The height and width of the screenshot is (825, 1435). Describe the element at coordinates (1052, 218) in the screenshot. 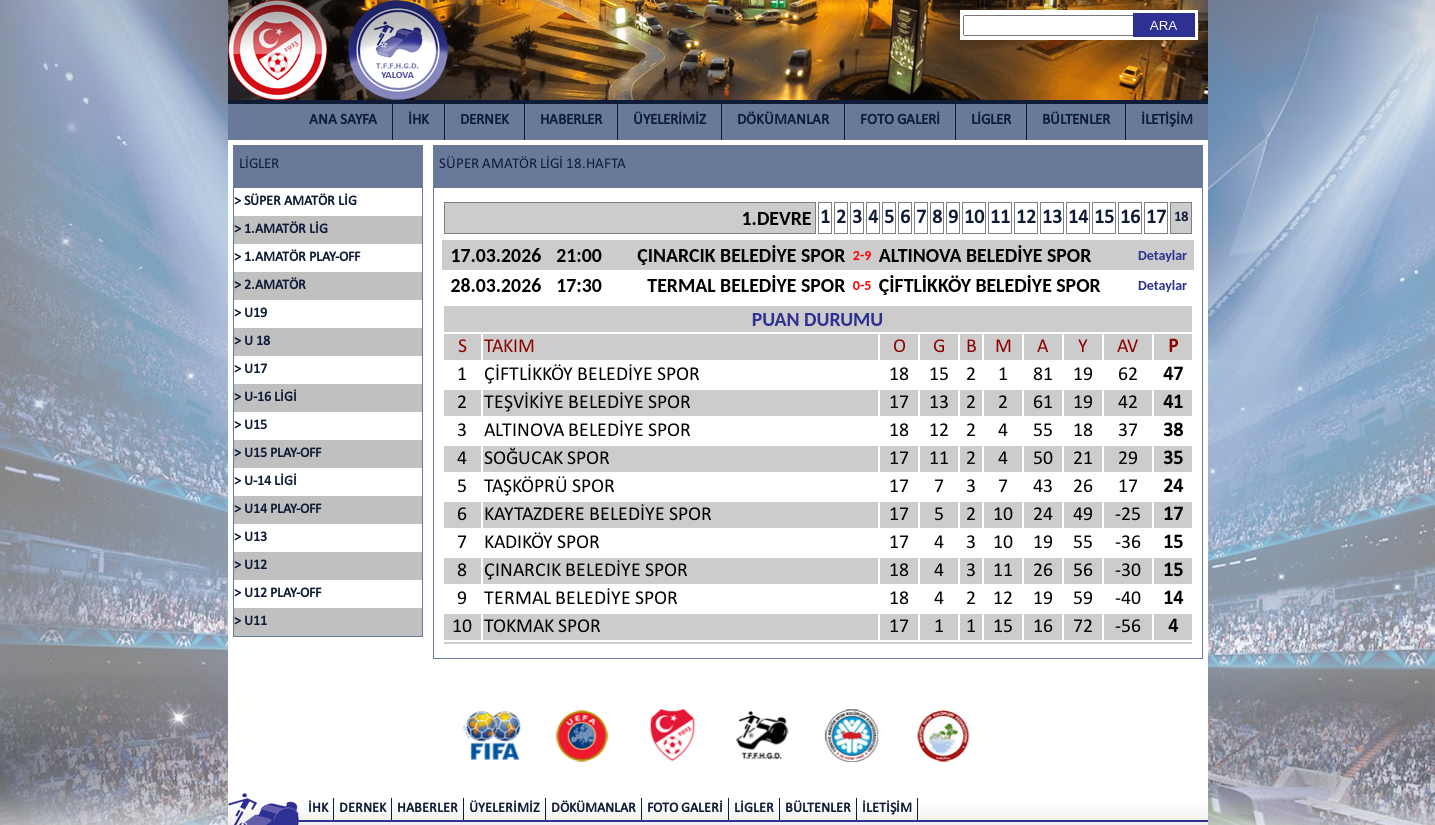

I see `13` at that location.